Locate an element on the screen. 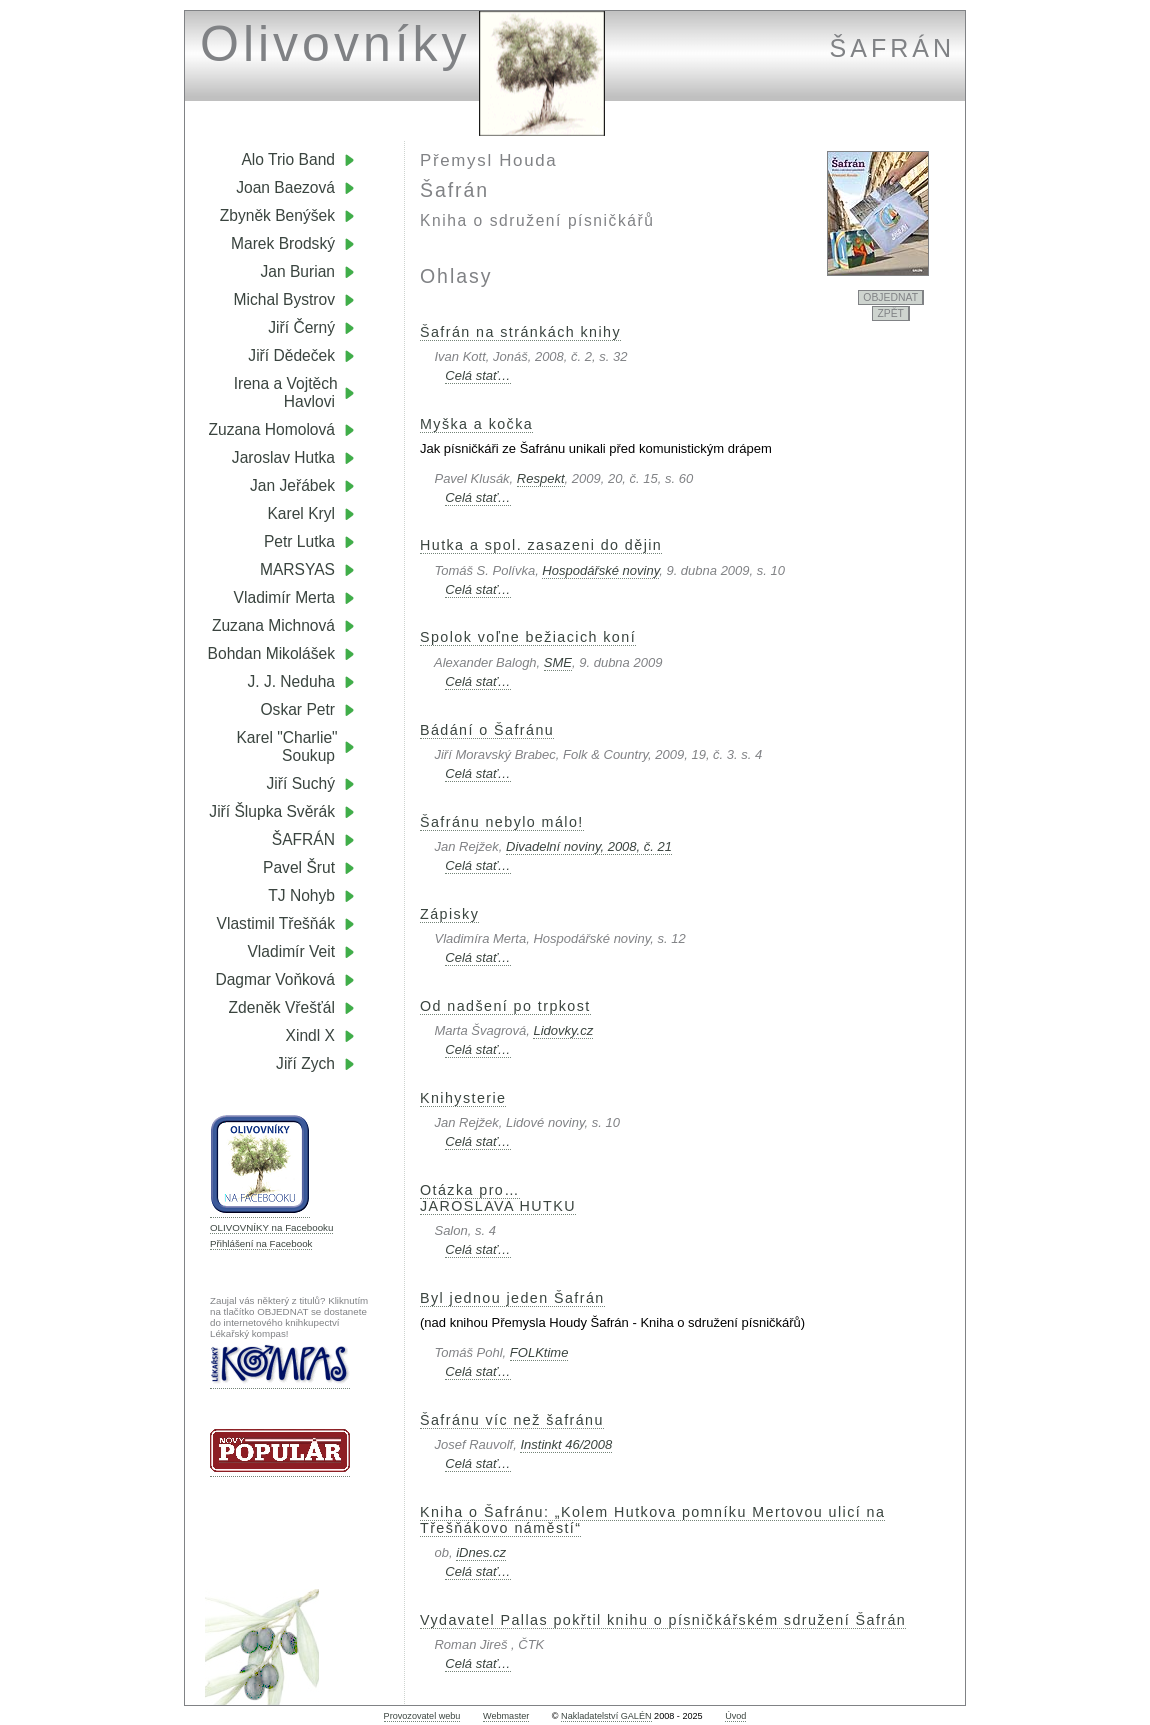 The height and width of the screenshot is (1725, 1150). Úvod is located at coordinates (735, 1716).